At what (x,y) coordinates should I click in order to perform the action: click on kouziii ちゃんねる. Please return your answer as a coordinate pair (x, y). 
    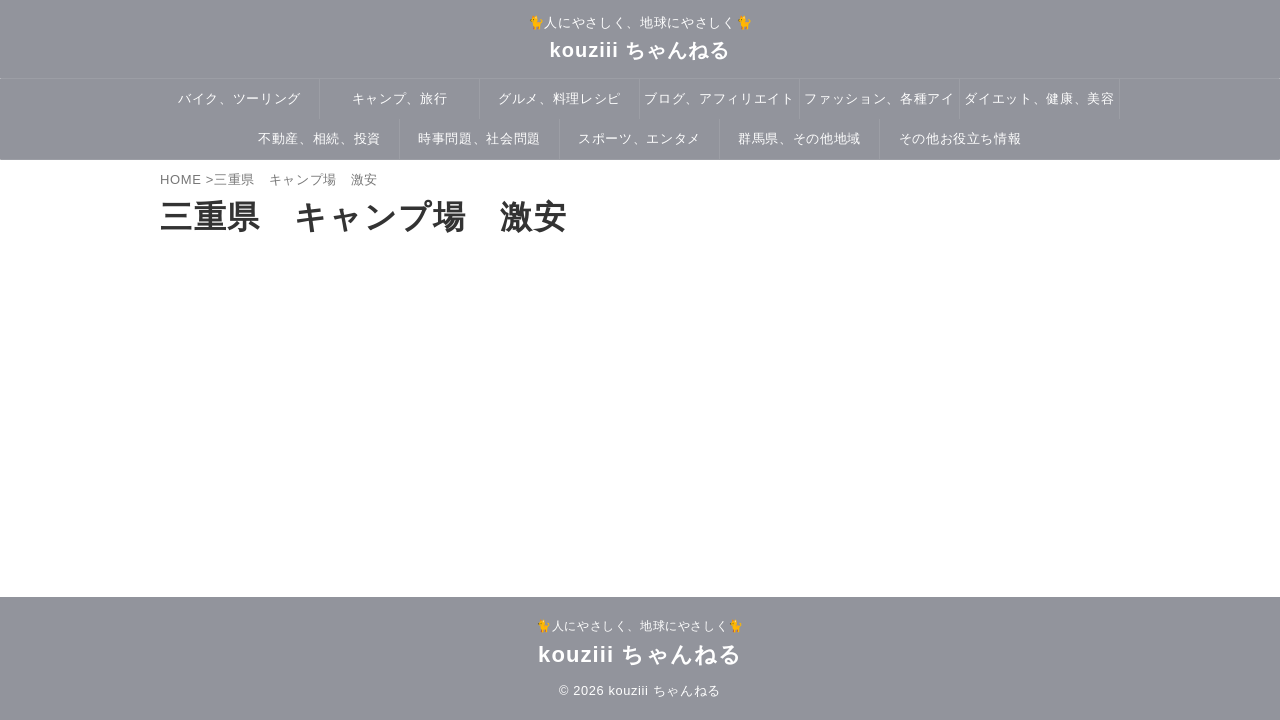
    Looking at the image, I should click on (640, 50).